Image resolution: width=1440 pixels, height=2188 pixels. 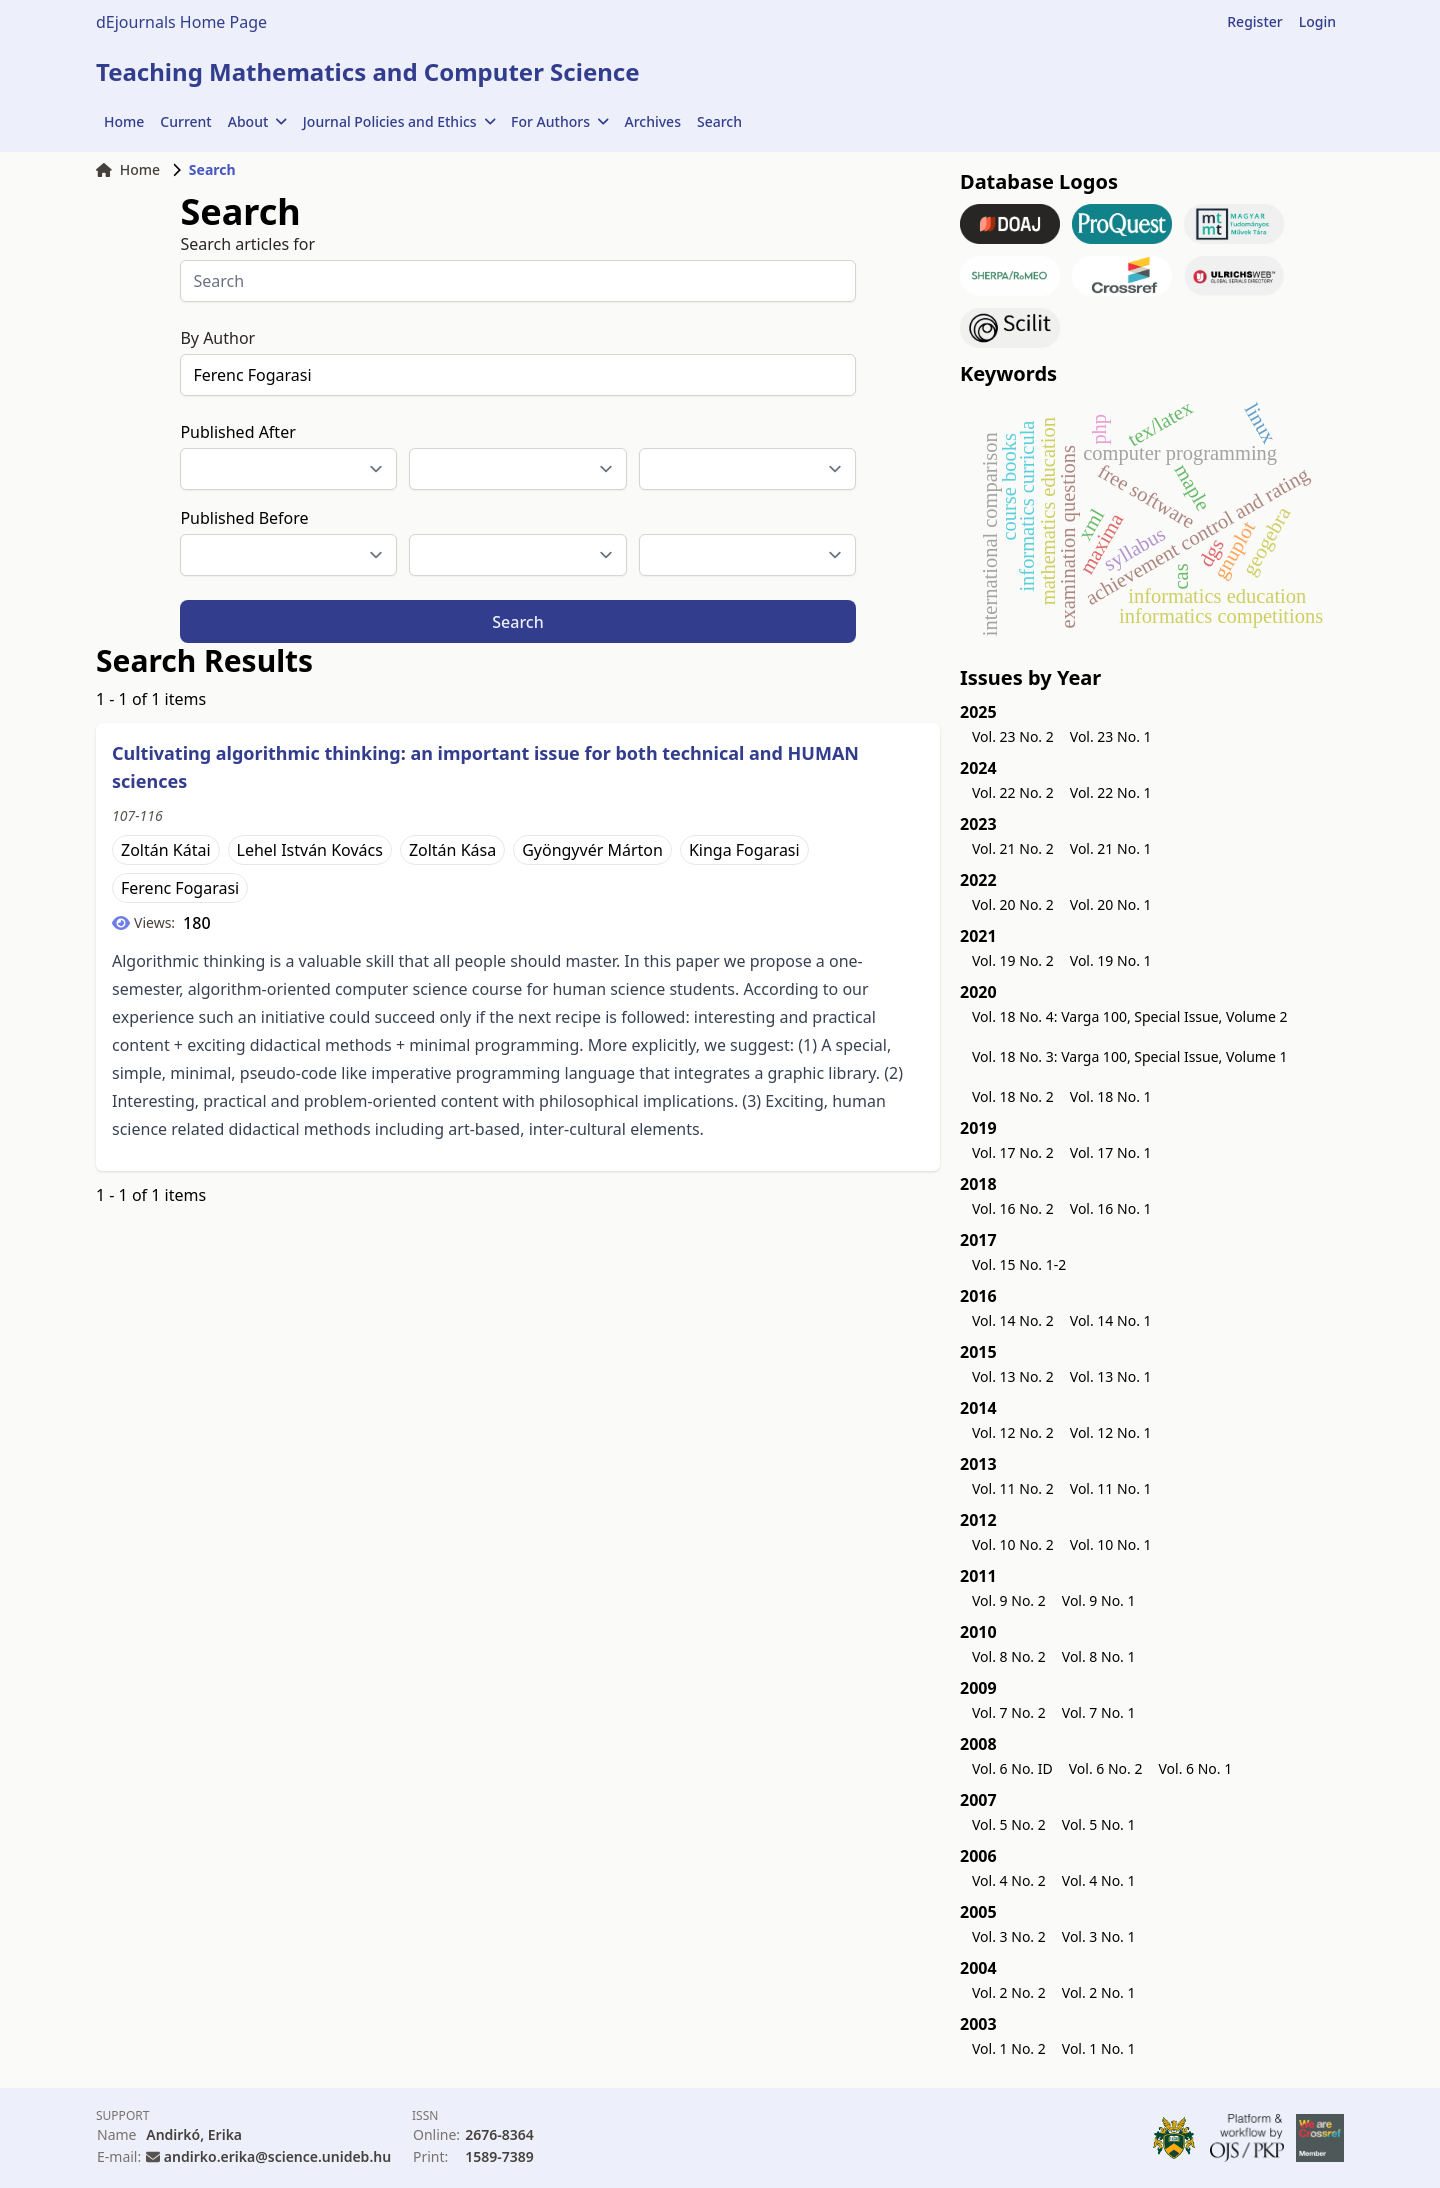 I want to click on Gyöngyvér Márton, so click(x=592, y=850).